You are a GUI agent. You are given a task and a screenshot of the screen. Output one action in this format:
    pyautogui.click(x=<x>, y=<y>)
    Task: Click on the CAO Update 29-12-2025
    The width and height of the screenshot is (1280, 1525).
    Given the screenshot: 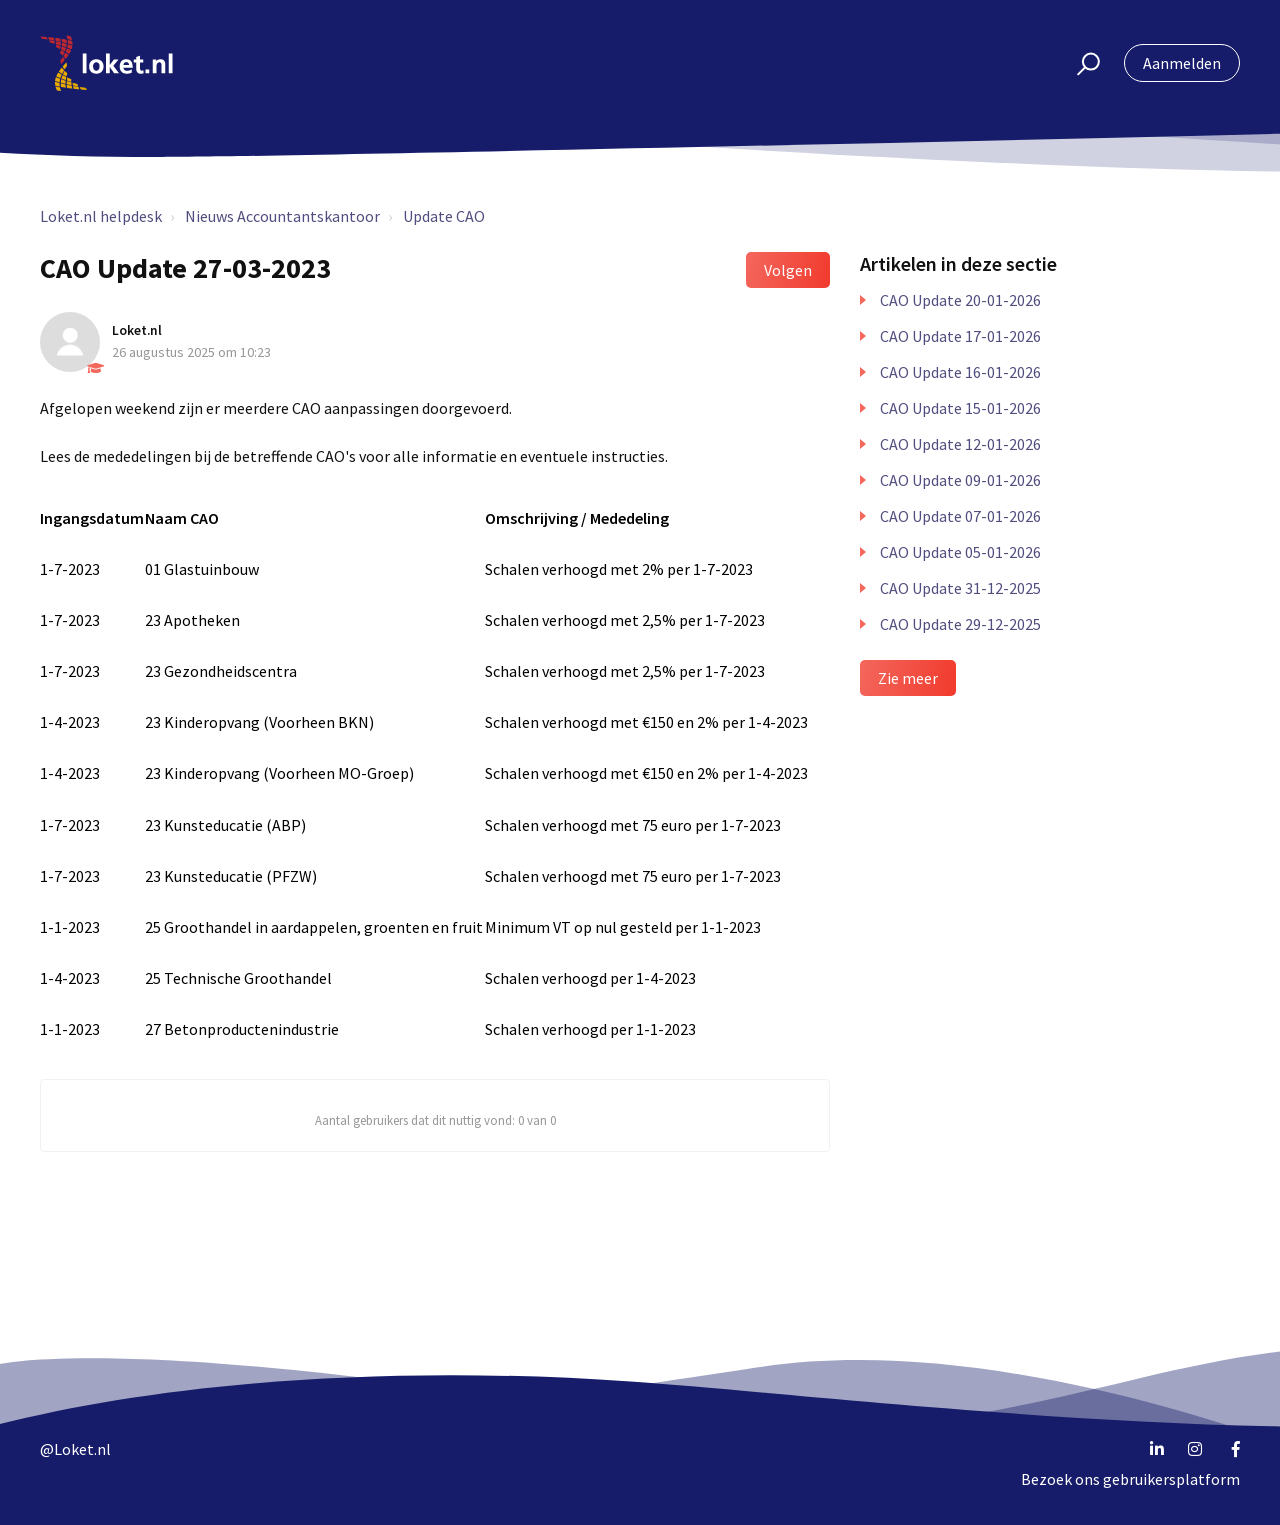 What is the action you would take?
    pyautogui.click(x=960, y=624)
    